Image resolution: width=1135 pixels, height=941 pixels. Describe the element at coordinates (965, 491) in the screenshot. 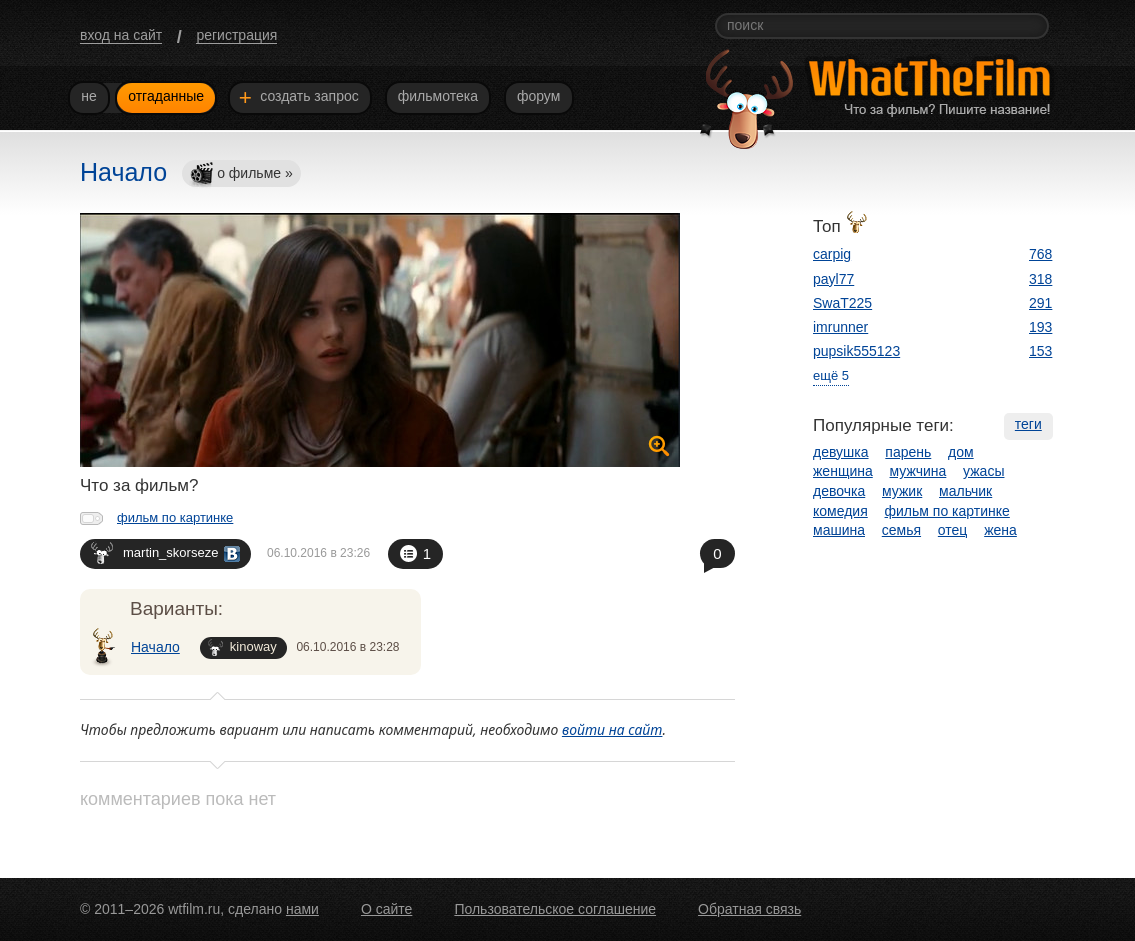

I see `мальчик` at that location.